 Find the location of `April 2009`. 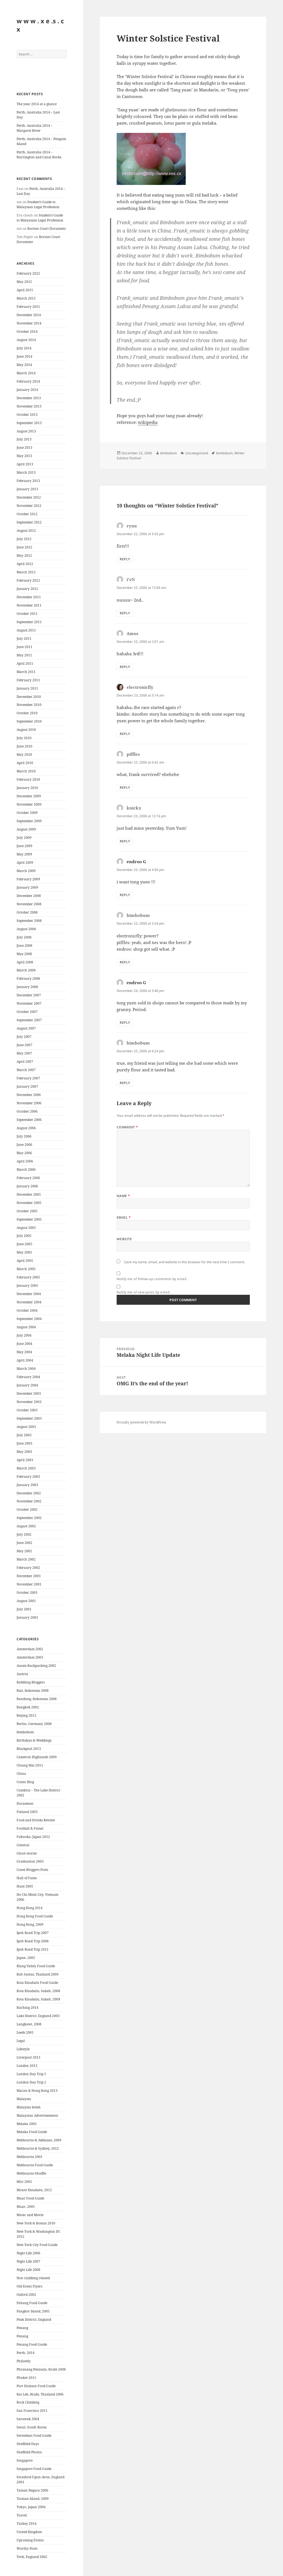

April 2009 is located at coordinates (25, 862).